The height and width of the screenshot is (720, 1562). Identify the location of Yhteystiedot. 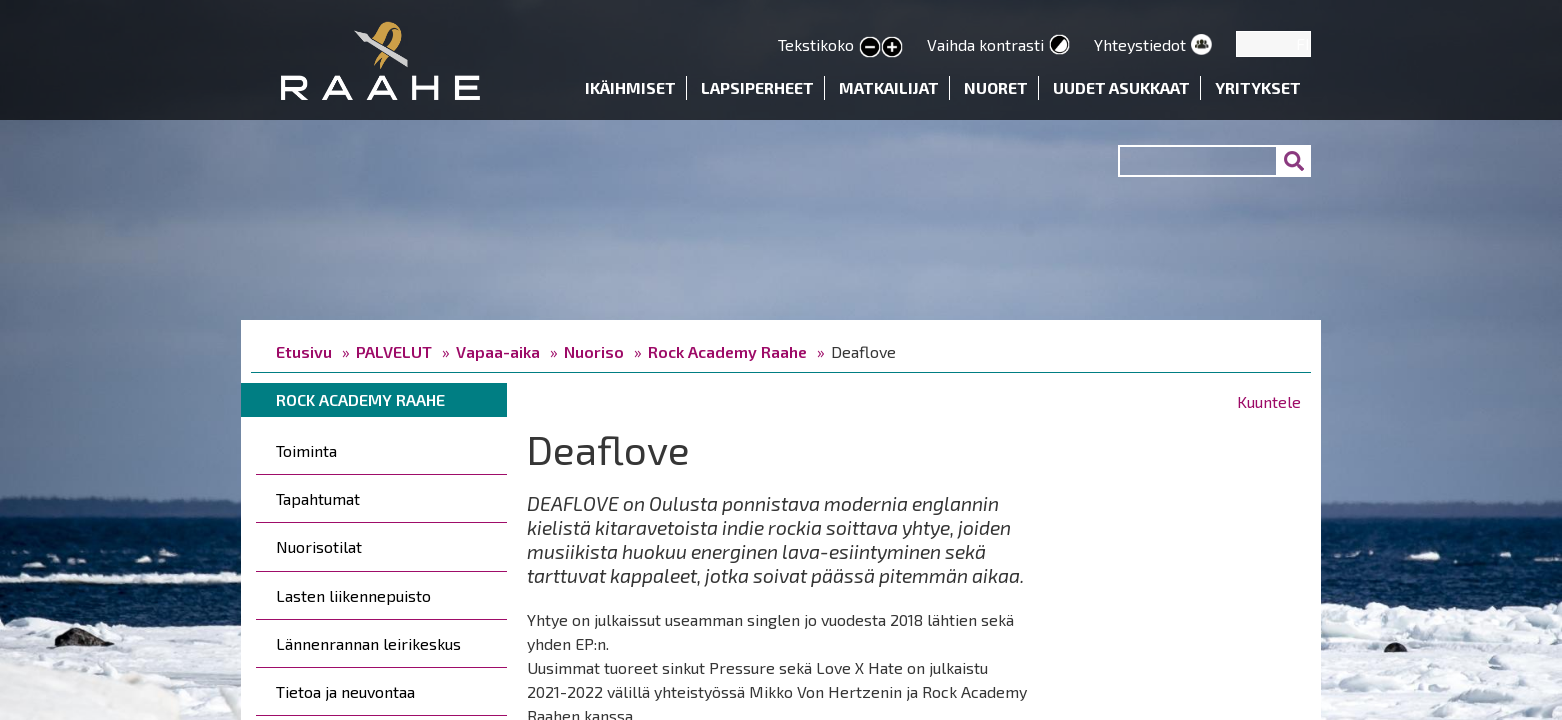
(1140, 44).